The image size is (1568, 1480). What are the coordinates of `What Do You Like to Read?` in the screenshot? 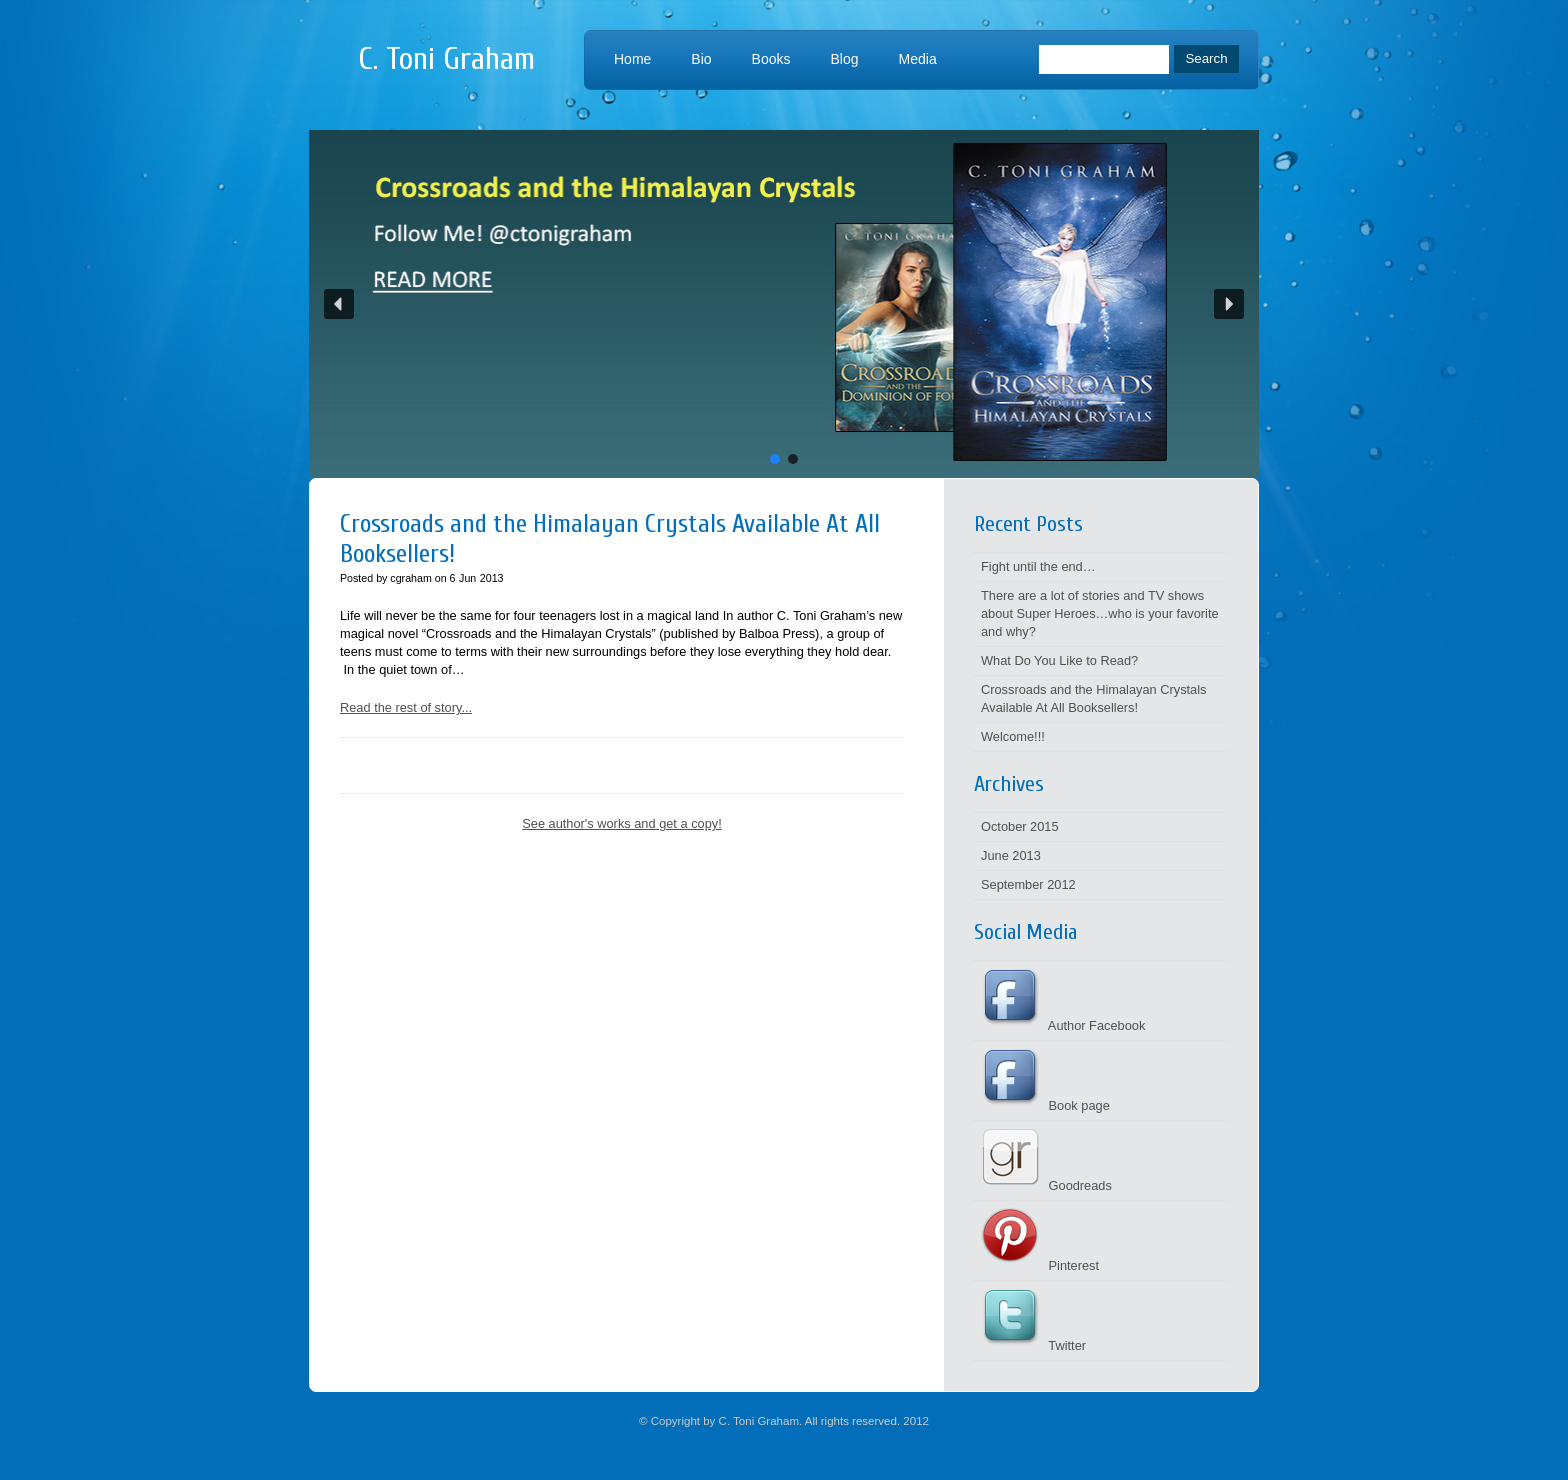 It's located at (1059, 660).